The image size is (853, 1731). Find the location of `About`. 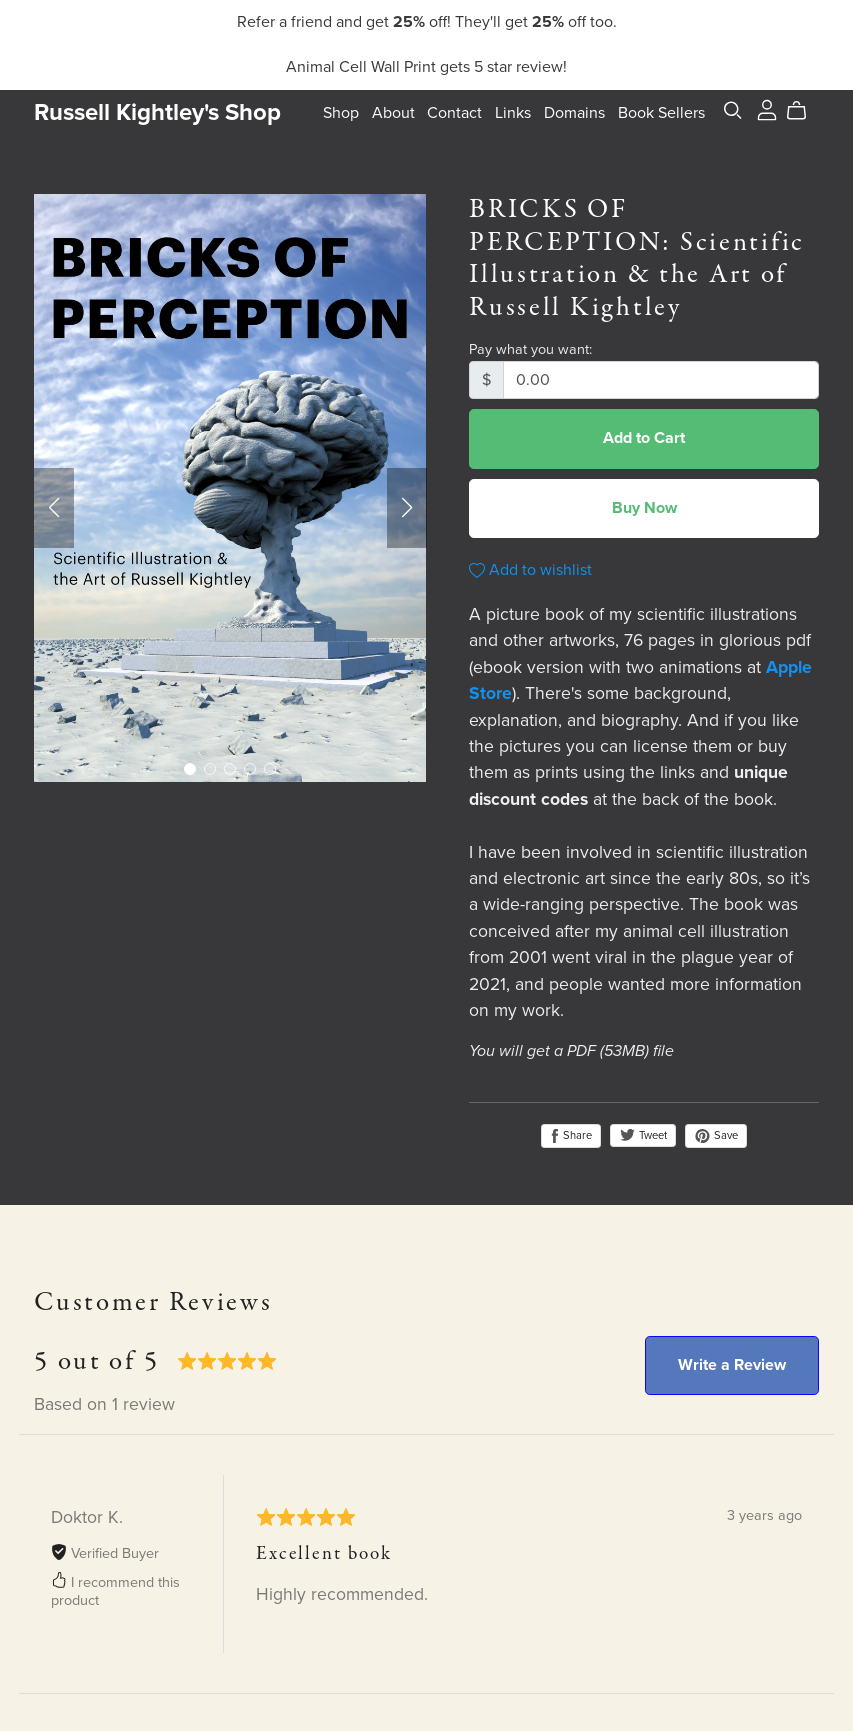

About is located at coordinates (393, 113).